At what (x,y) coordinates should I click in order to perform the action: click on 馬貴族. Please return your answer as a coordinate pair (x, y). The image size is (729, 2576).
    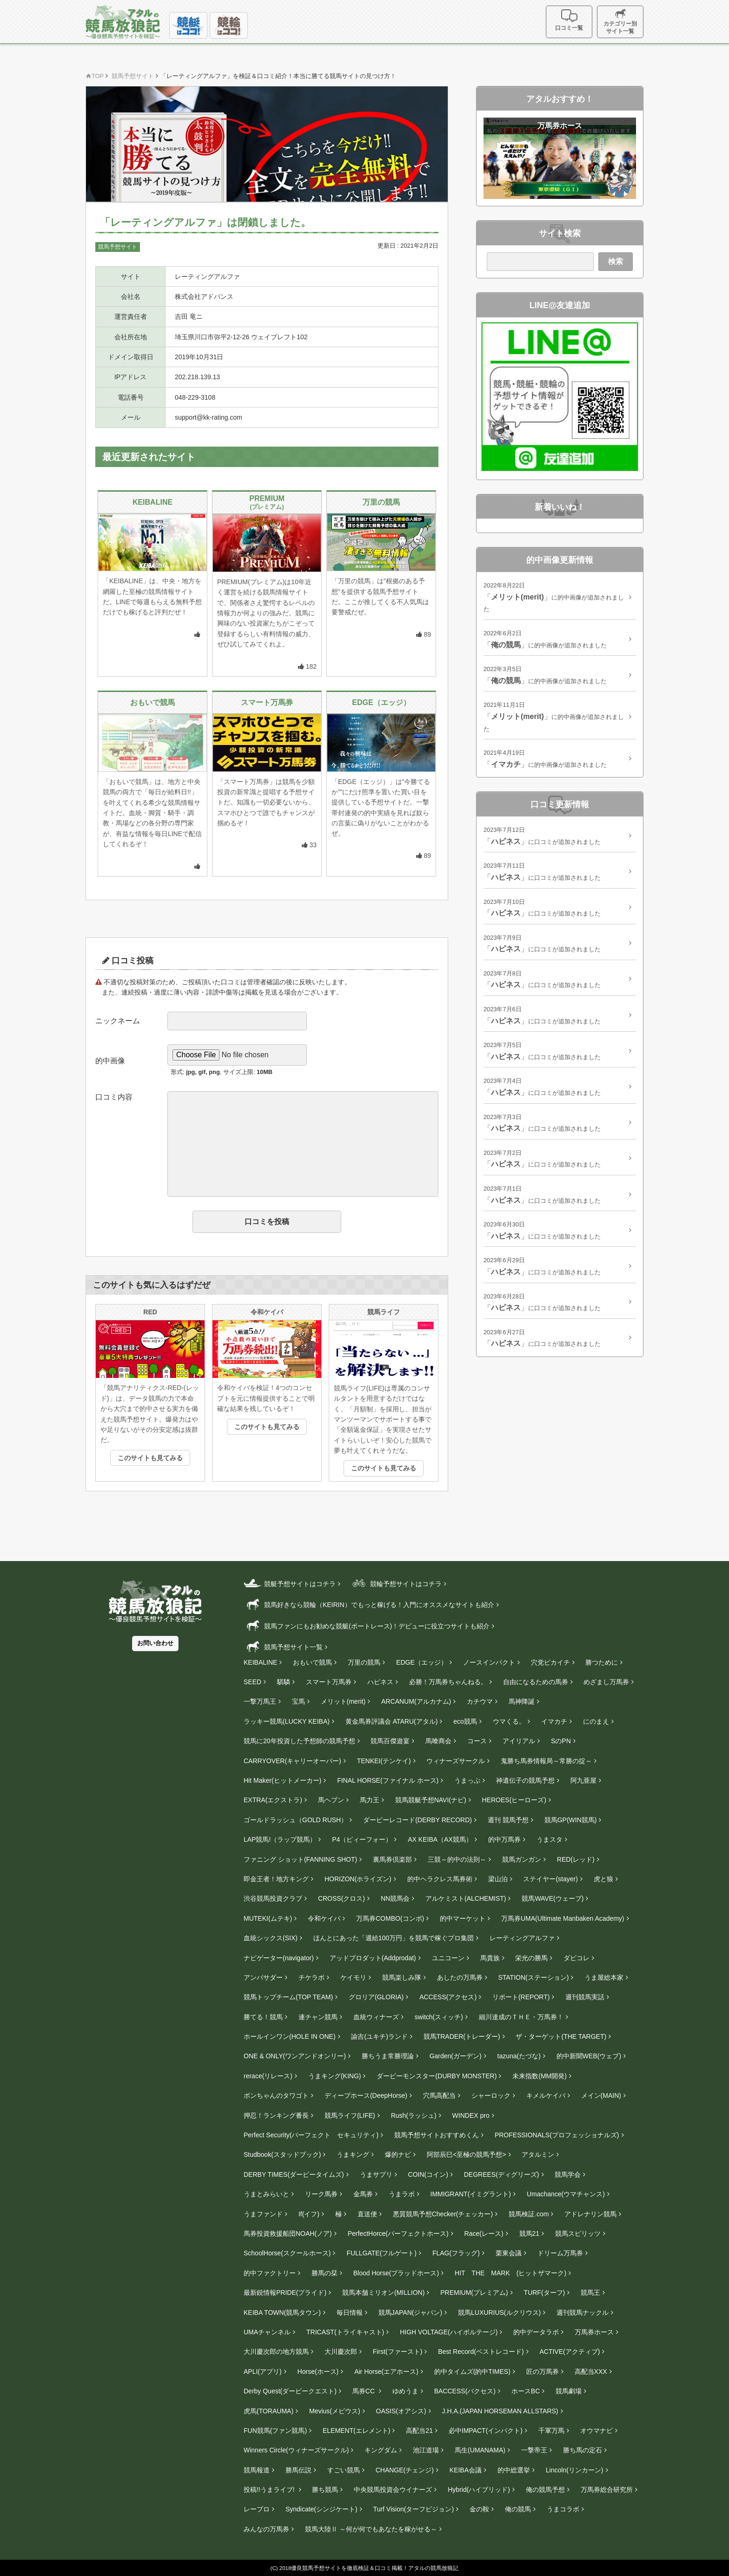
    Looking at the image, I should click on (490, 1958).